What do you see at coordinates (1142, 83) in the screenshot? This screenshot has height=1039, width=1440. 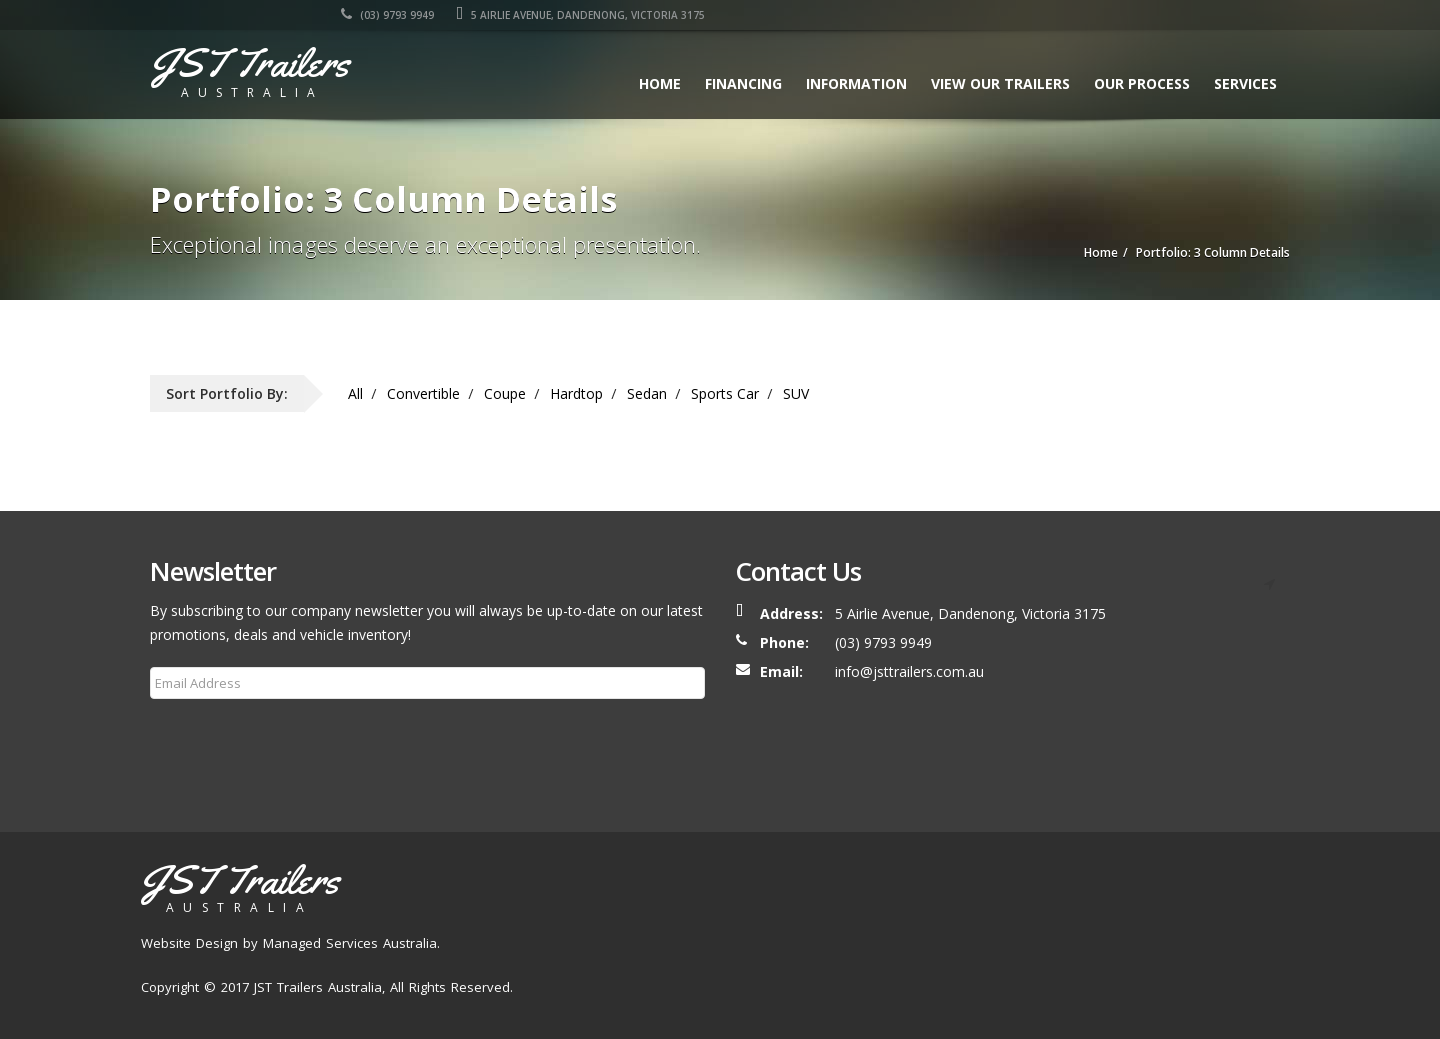 I see `Our Process` at bounding box center [1142, 83].